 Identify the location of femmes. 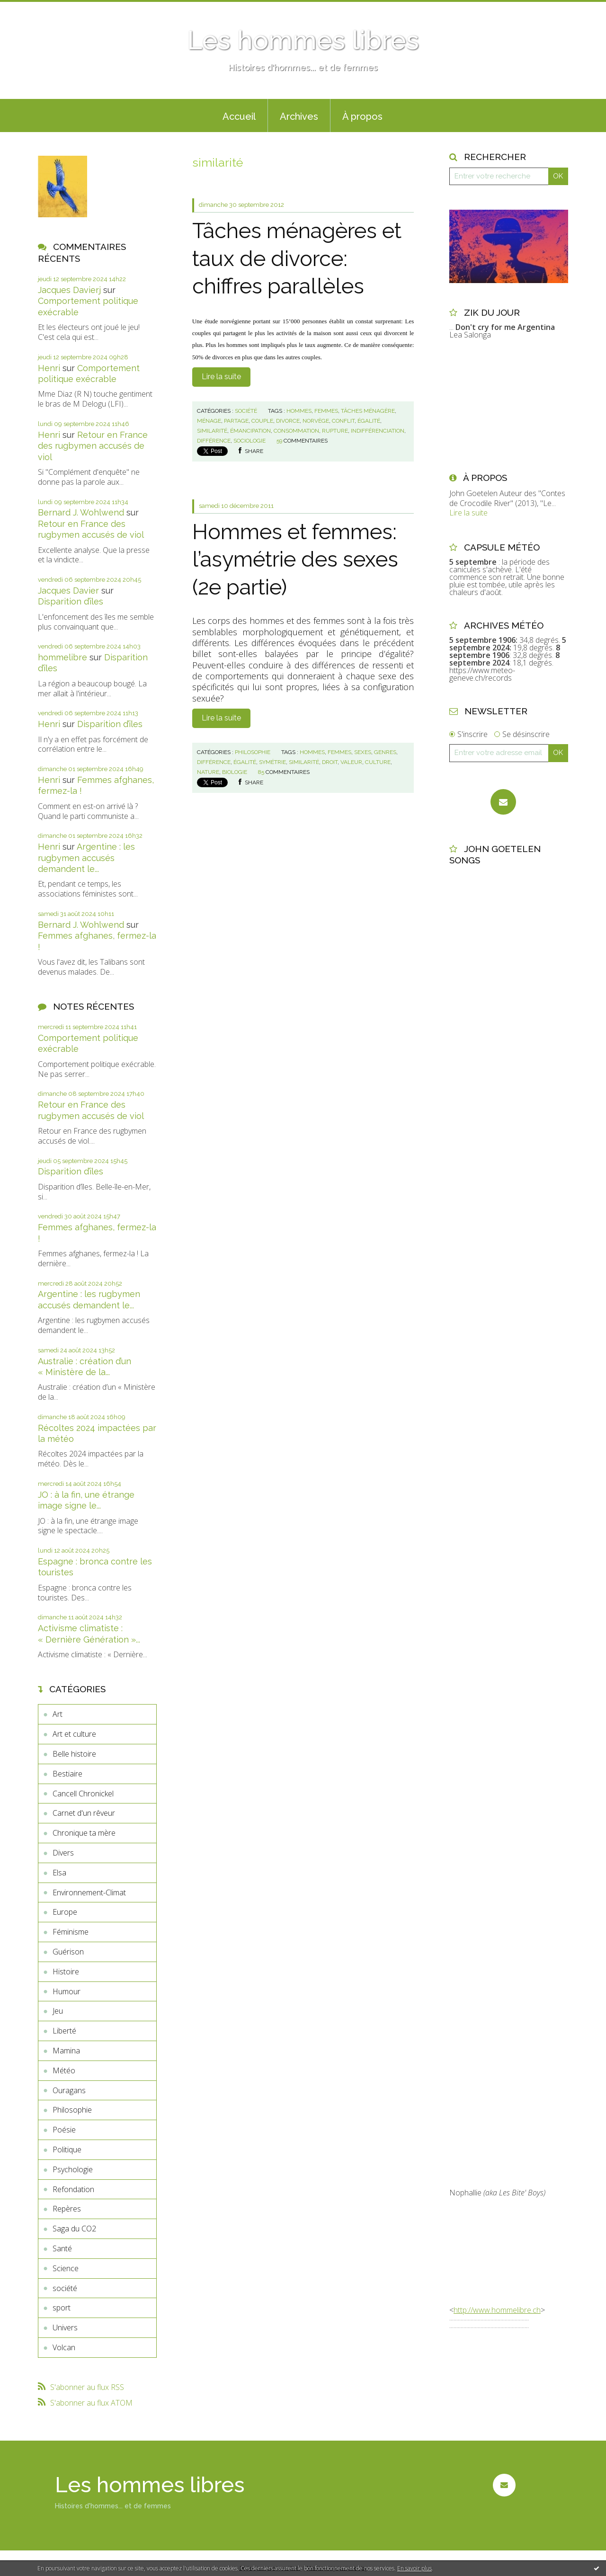
(326, 411).